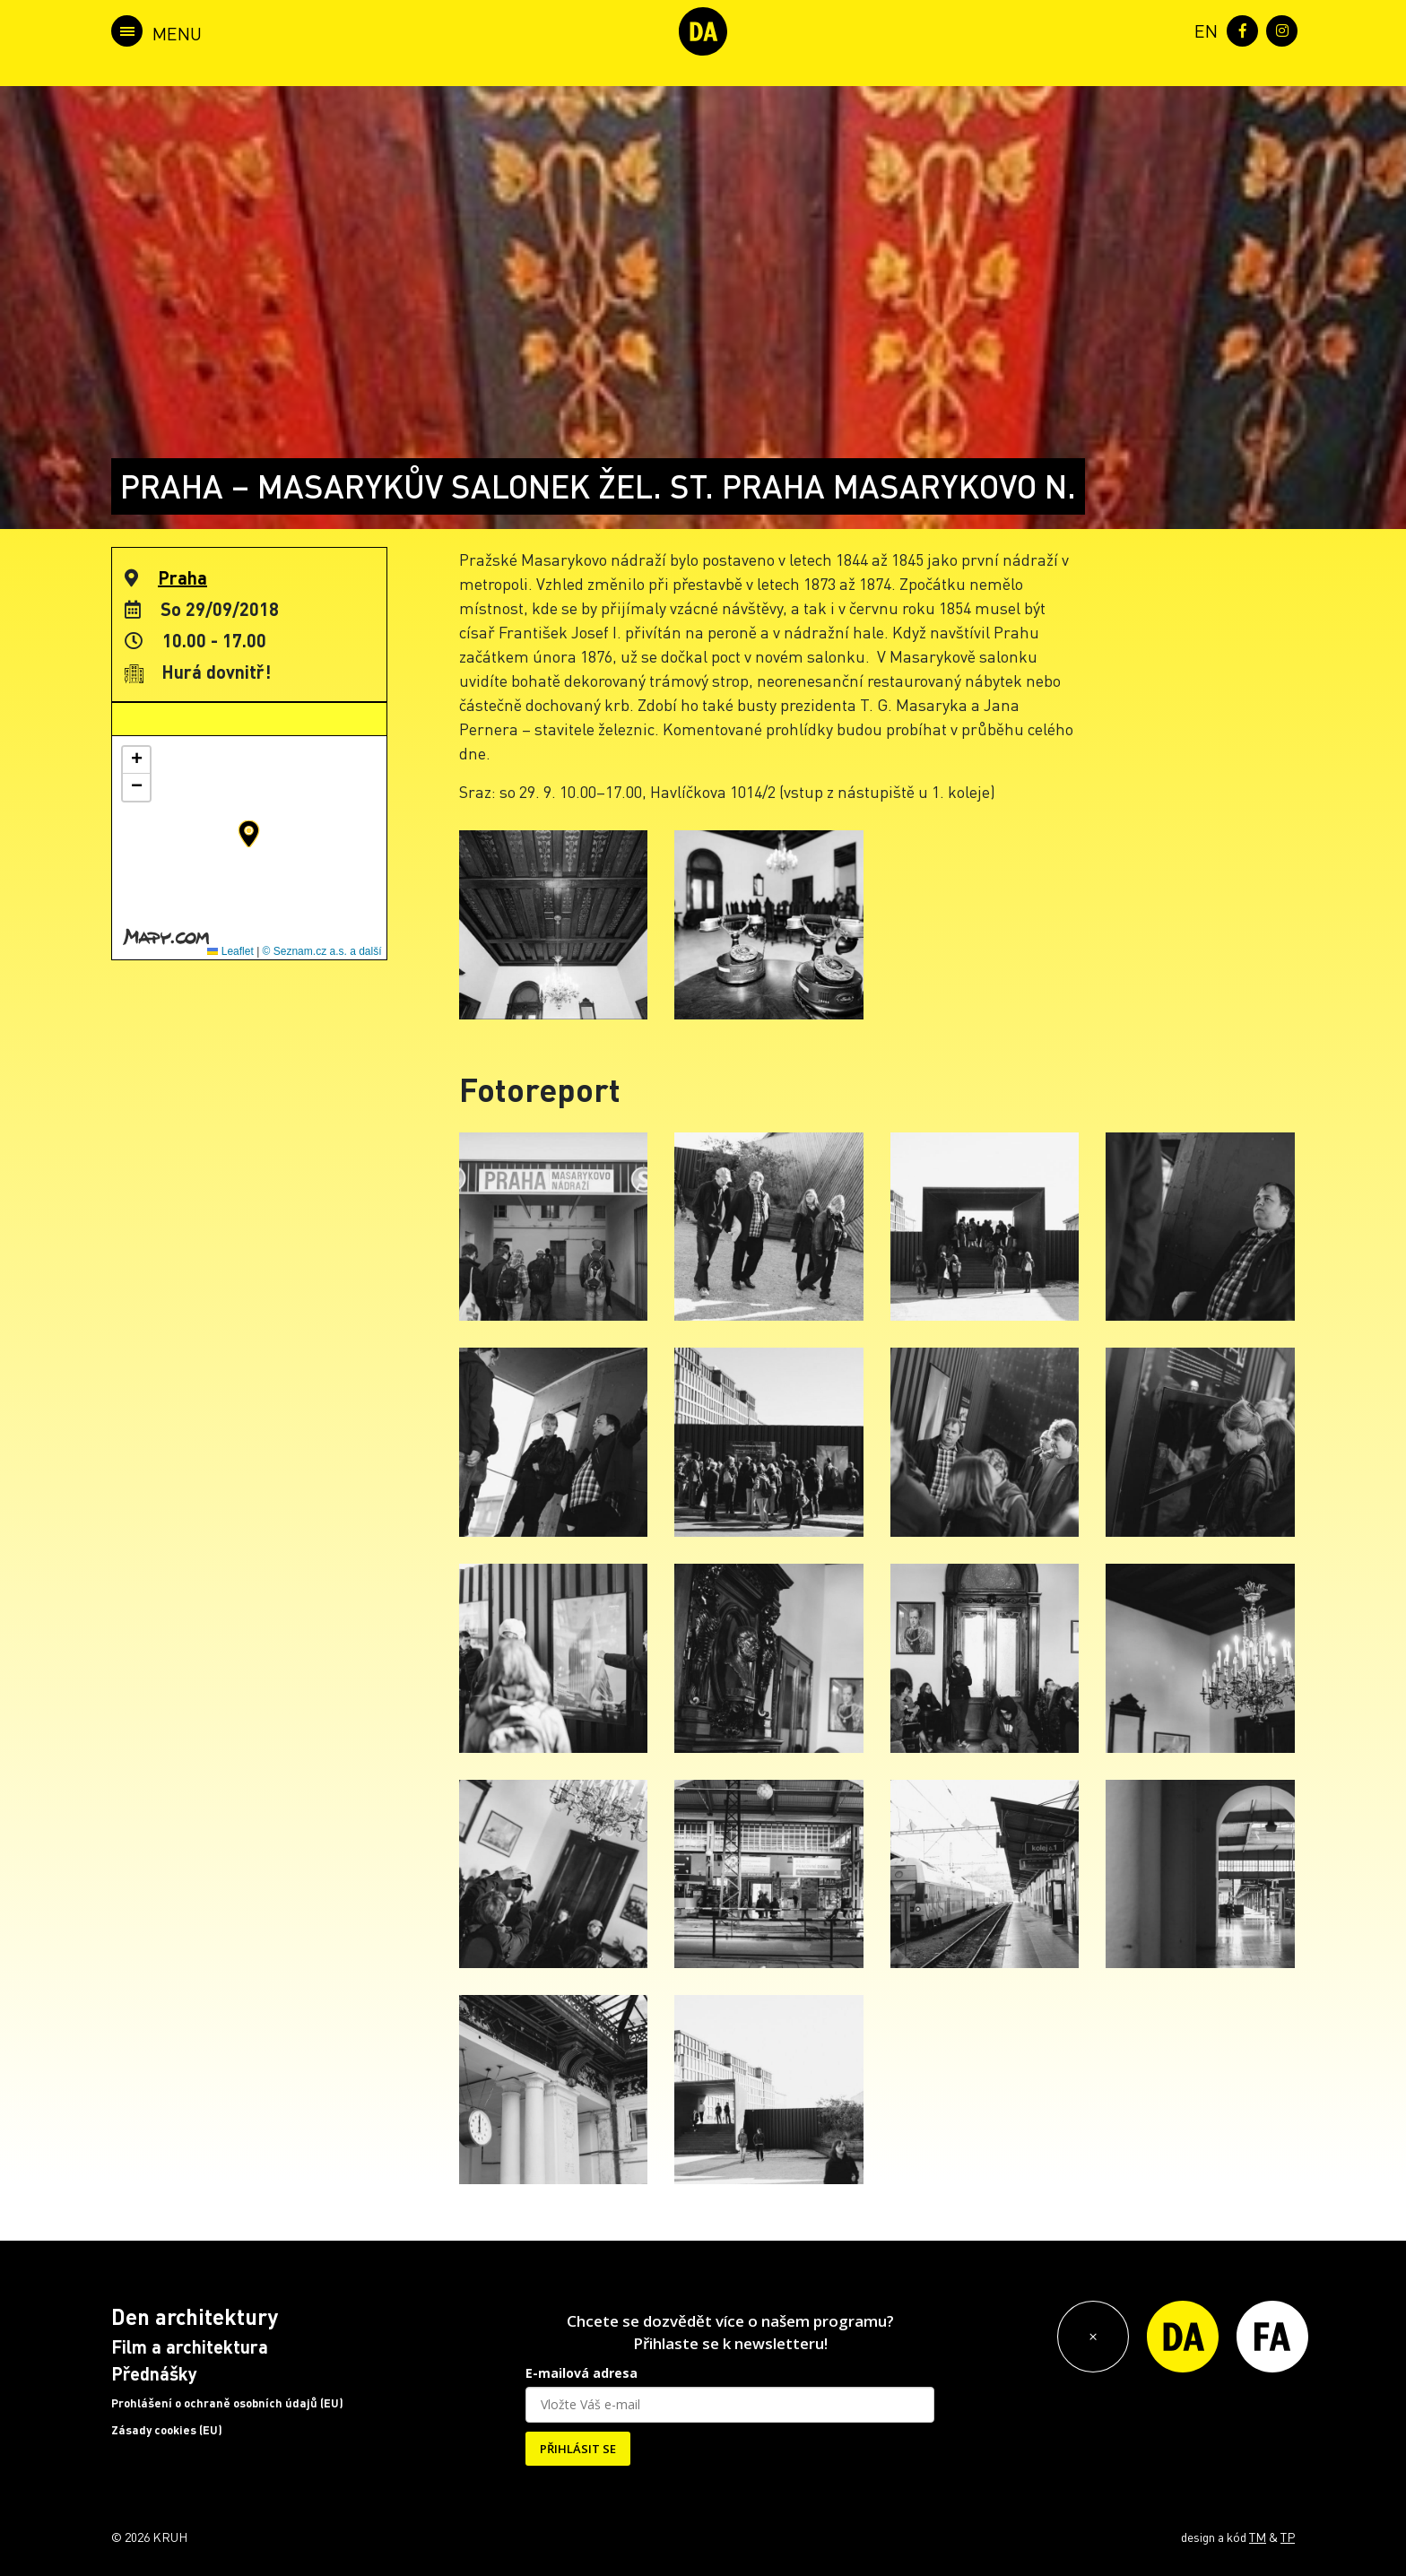 This screenshot has width=1406, height=2576. I want to click on © Seznam.cz a.s. a další, so click(322, 951).